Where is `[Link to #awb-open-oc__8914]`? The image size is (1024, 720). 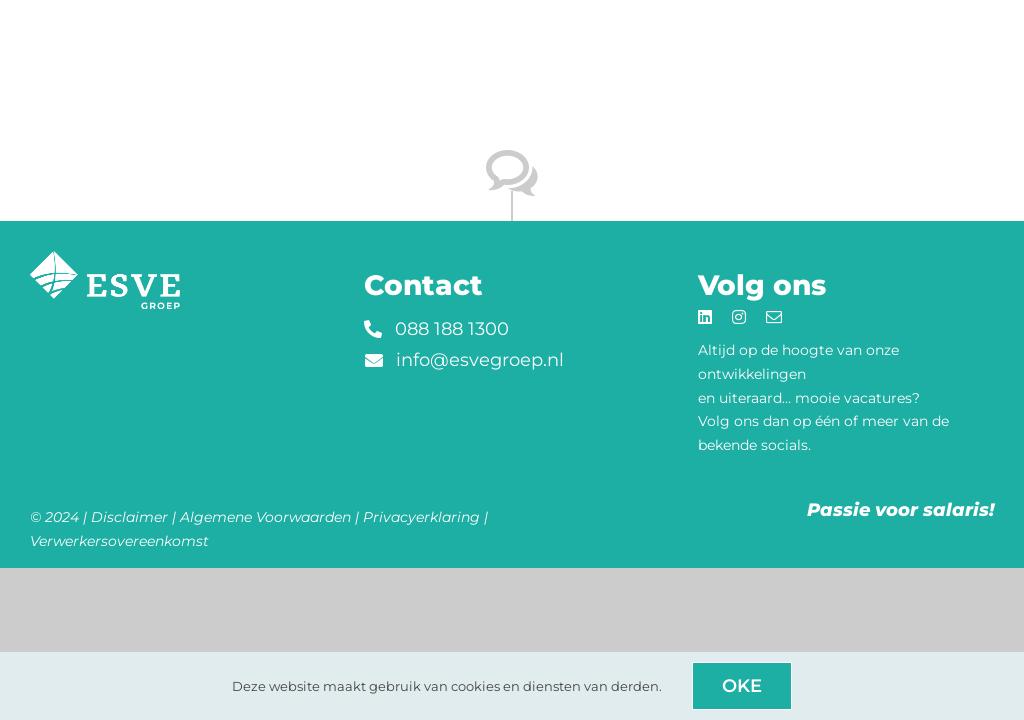
[Link to #awb-open-oc__8914] is located at coordinates (967, 19).